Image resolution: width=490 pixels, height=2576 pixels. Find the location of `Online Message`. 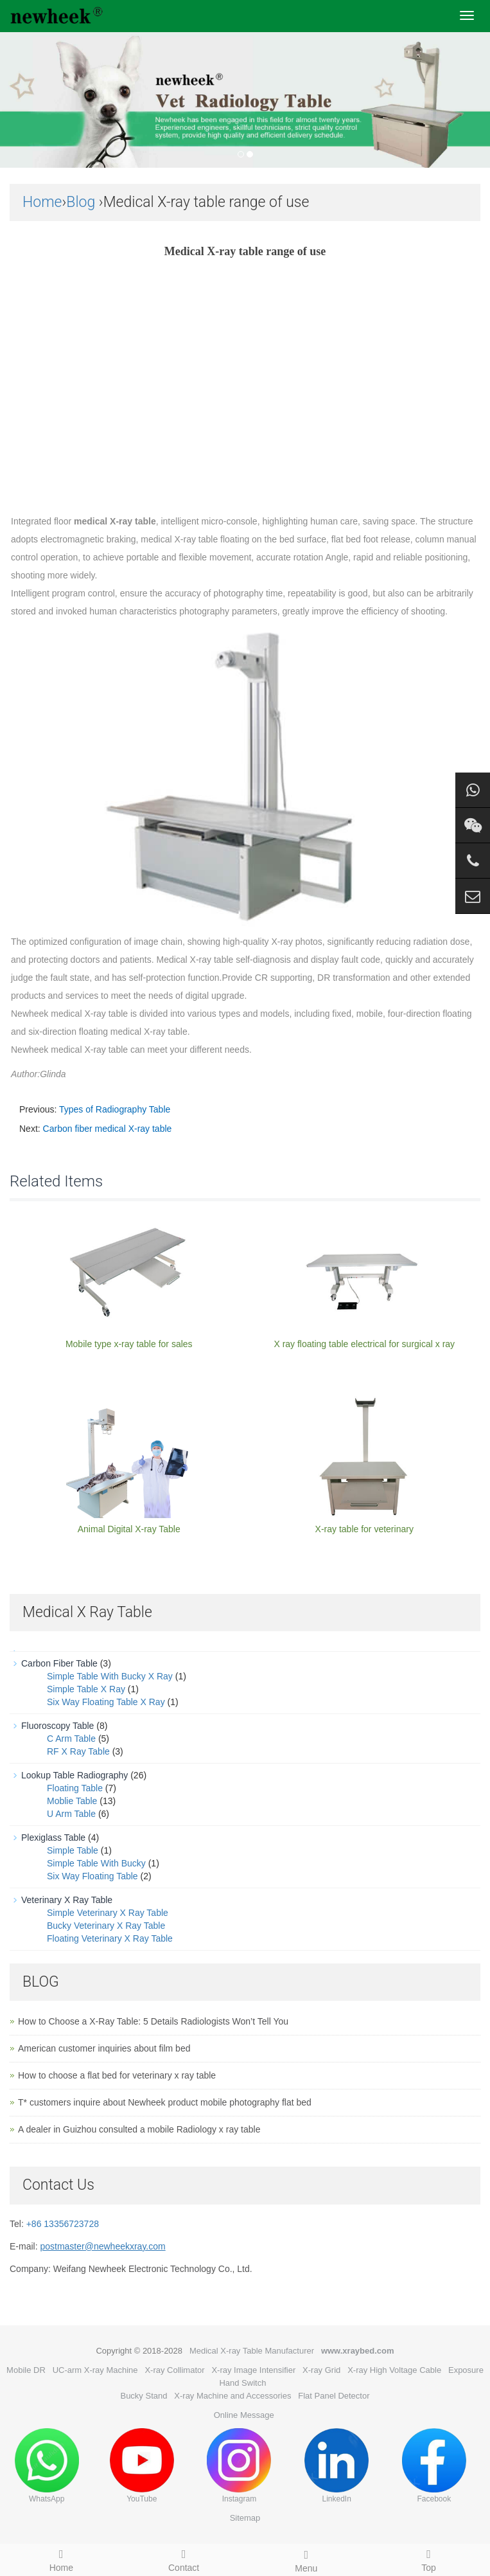

Online Message is located at coordinates (244, 2415).